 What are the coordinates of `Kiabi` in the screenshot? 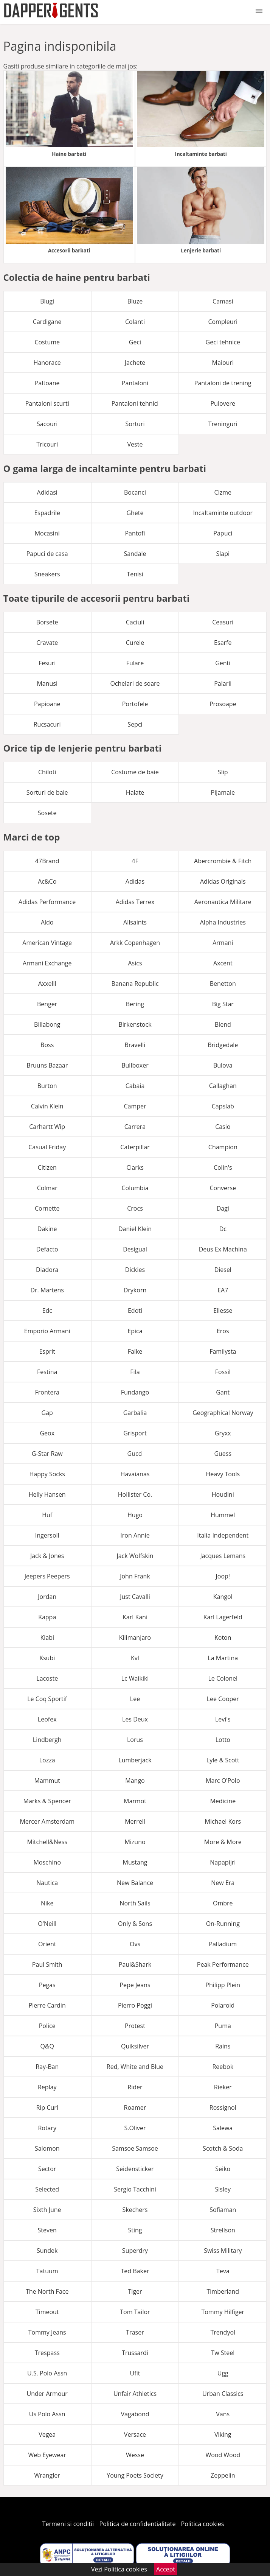 It's located at (47, 1637).